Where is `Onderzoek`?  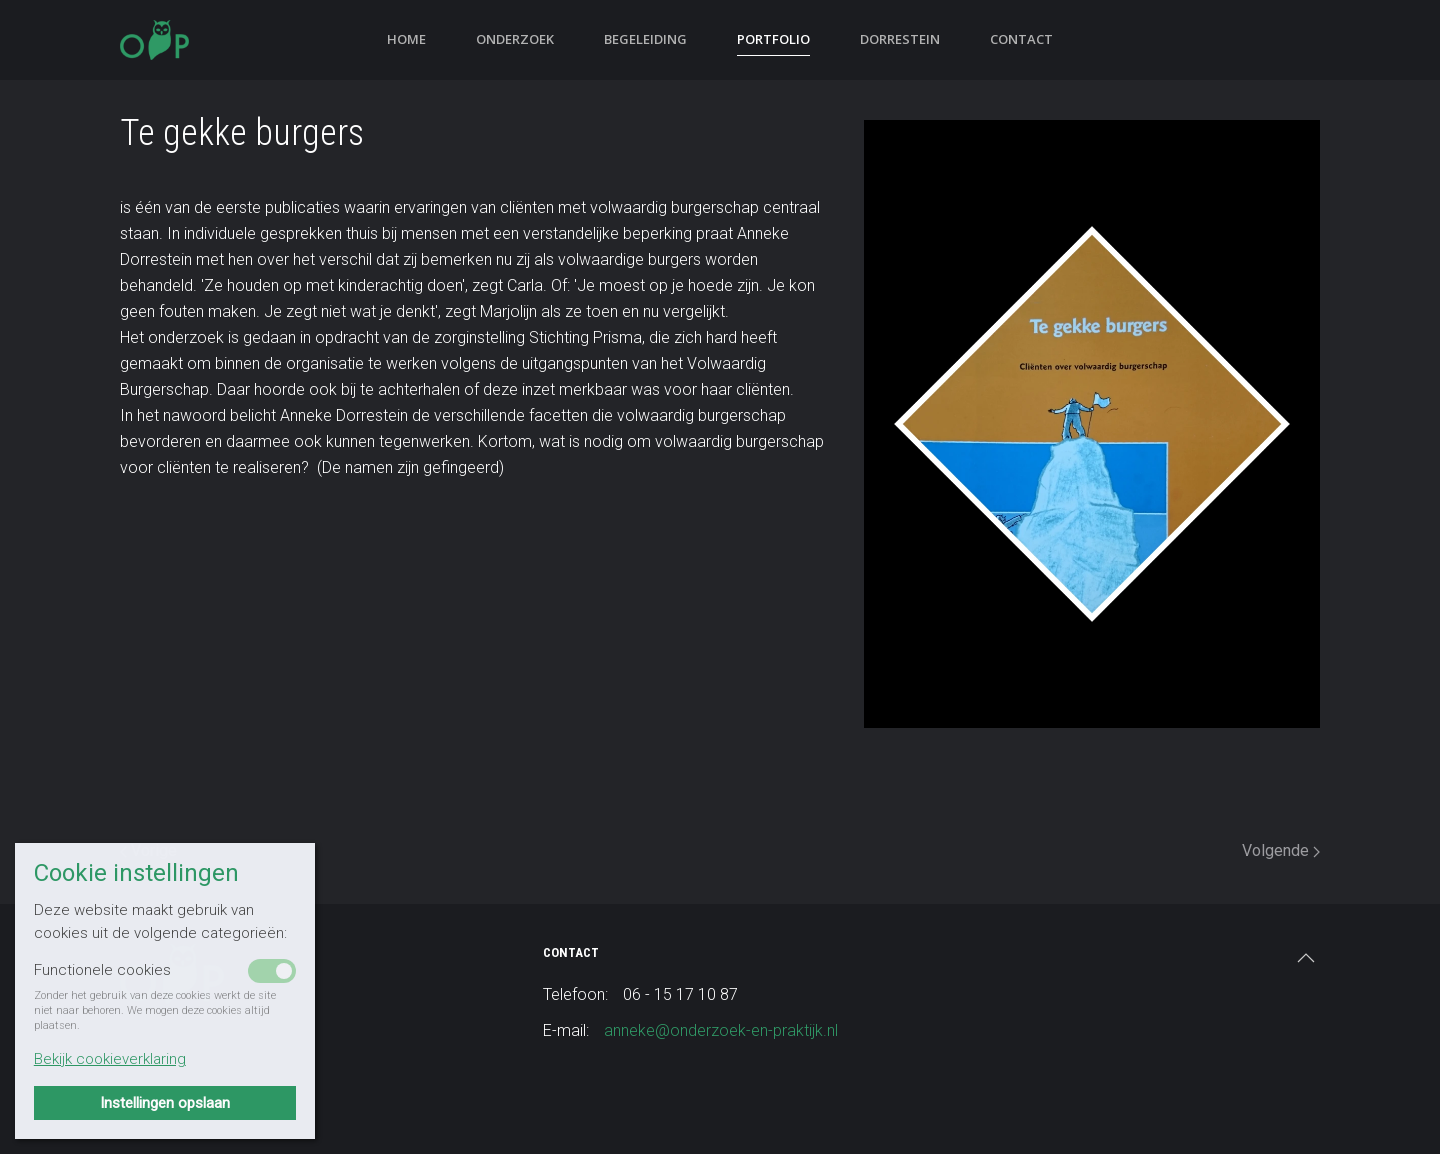
Onderzoek is located at coordinates (515, 39).